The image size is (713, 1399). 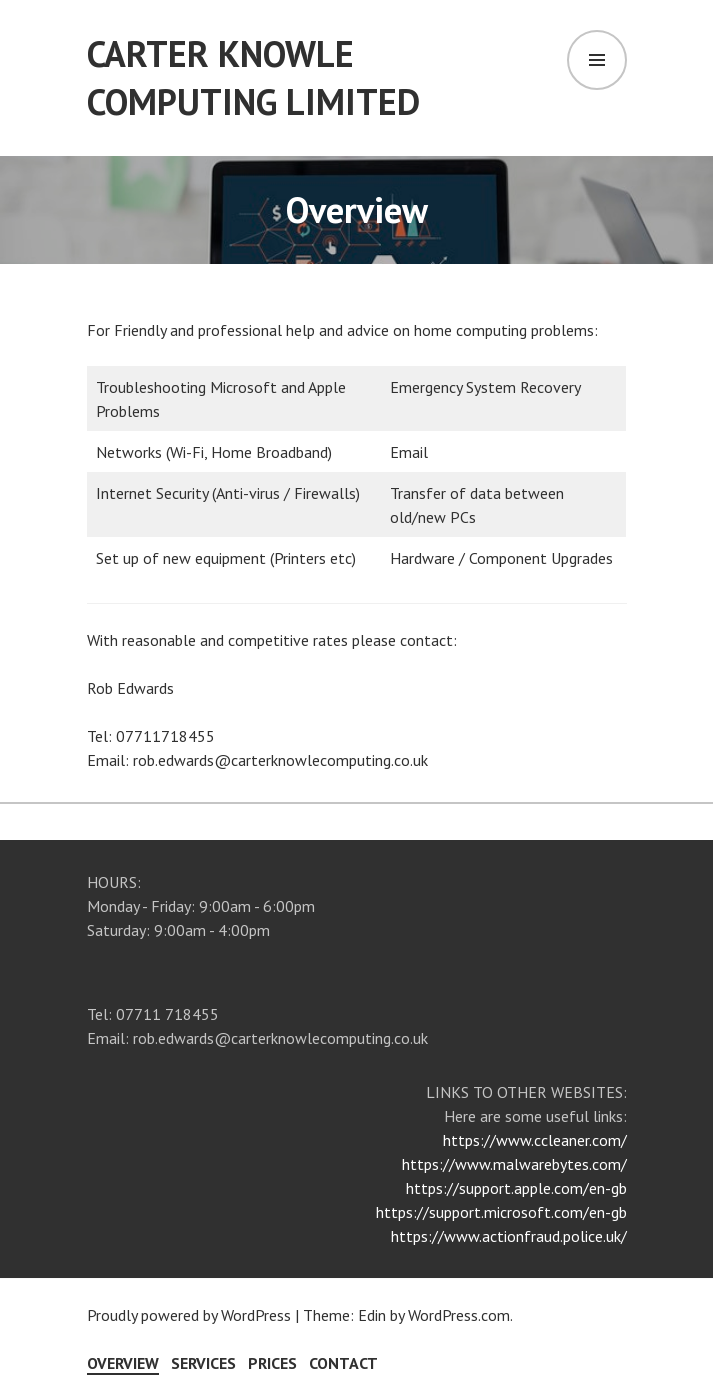 I want to click on https://www.actionfraud.police.uk/, so click(x=509, y=1236).